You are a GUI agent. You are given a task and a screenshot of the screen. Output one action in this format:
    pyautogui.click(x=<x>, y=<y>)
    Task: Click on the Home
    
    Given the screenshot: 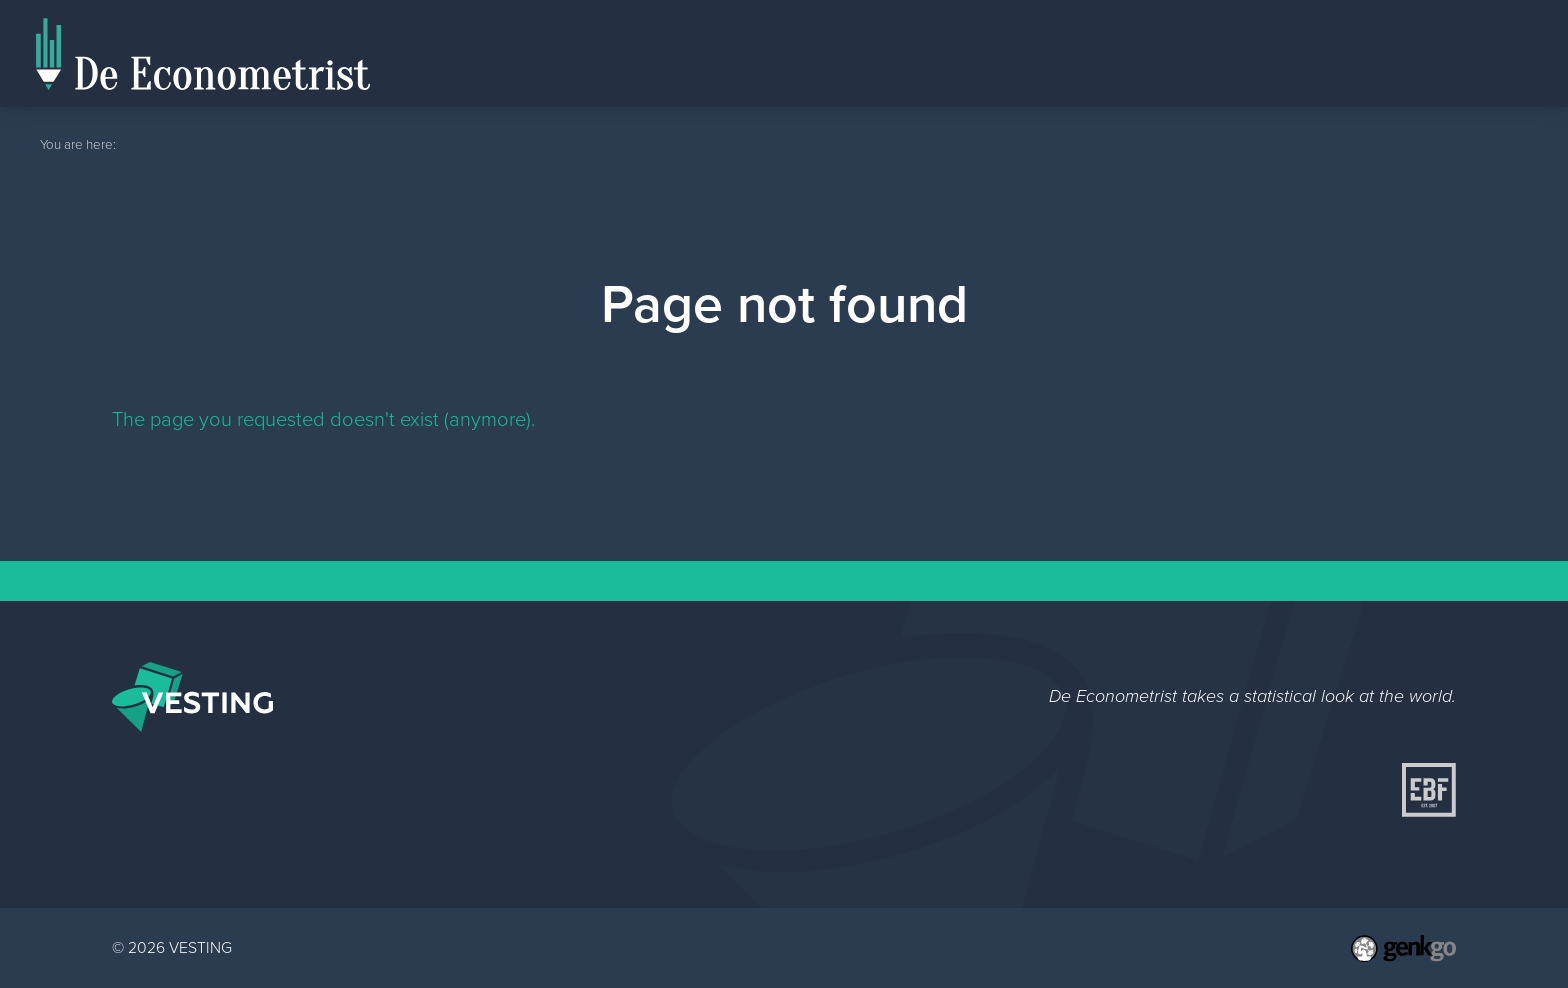 What is the action you would take?
    pyautogui.click(x=1279, y=54)
    